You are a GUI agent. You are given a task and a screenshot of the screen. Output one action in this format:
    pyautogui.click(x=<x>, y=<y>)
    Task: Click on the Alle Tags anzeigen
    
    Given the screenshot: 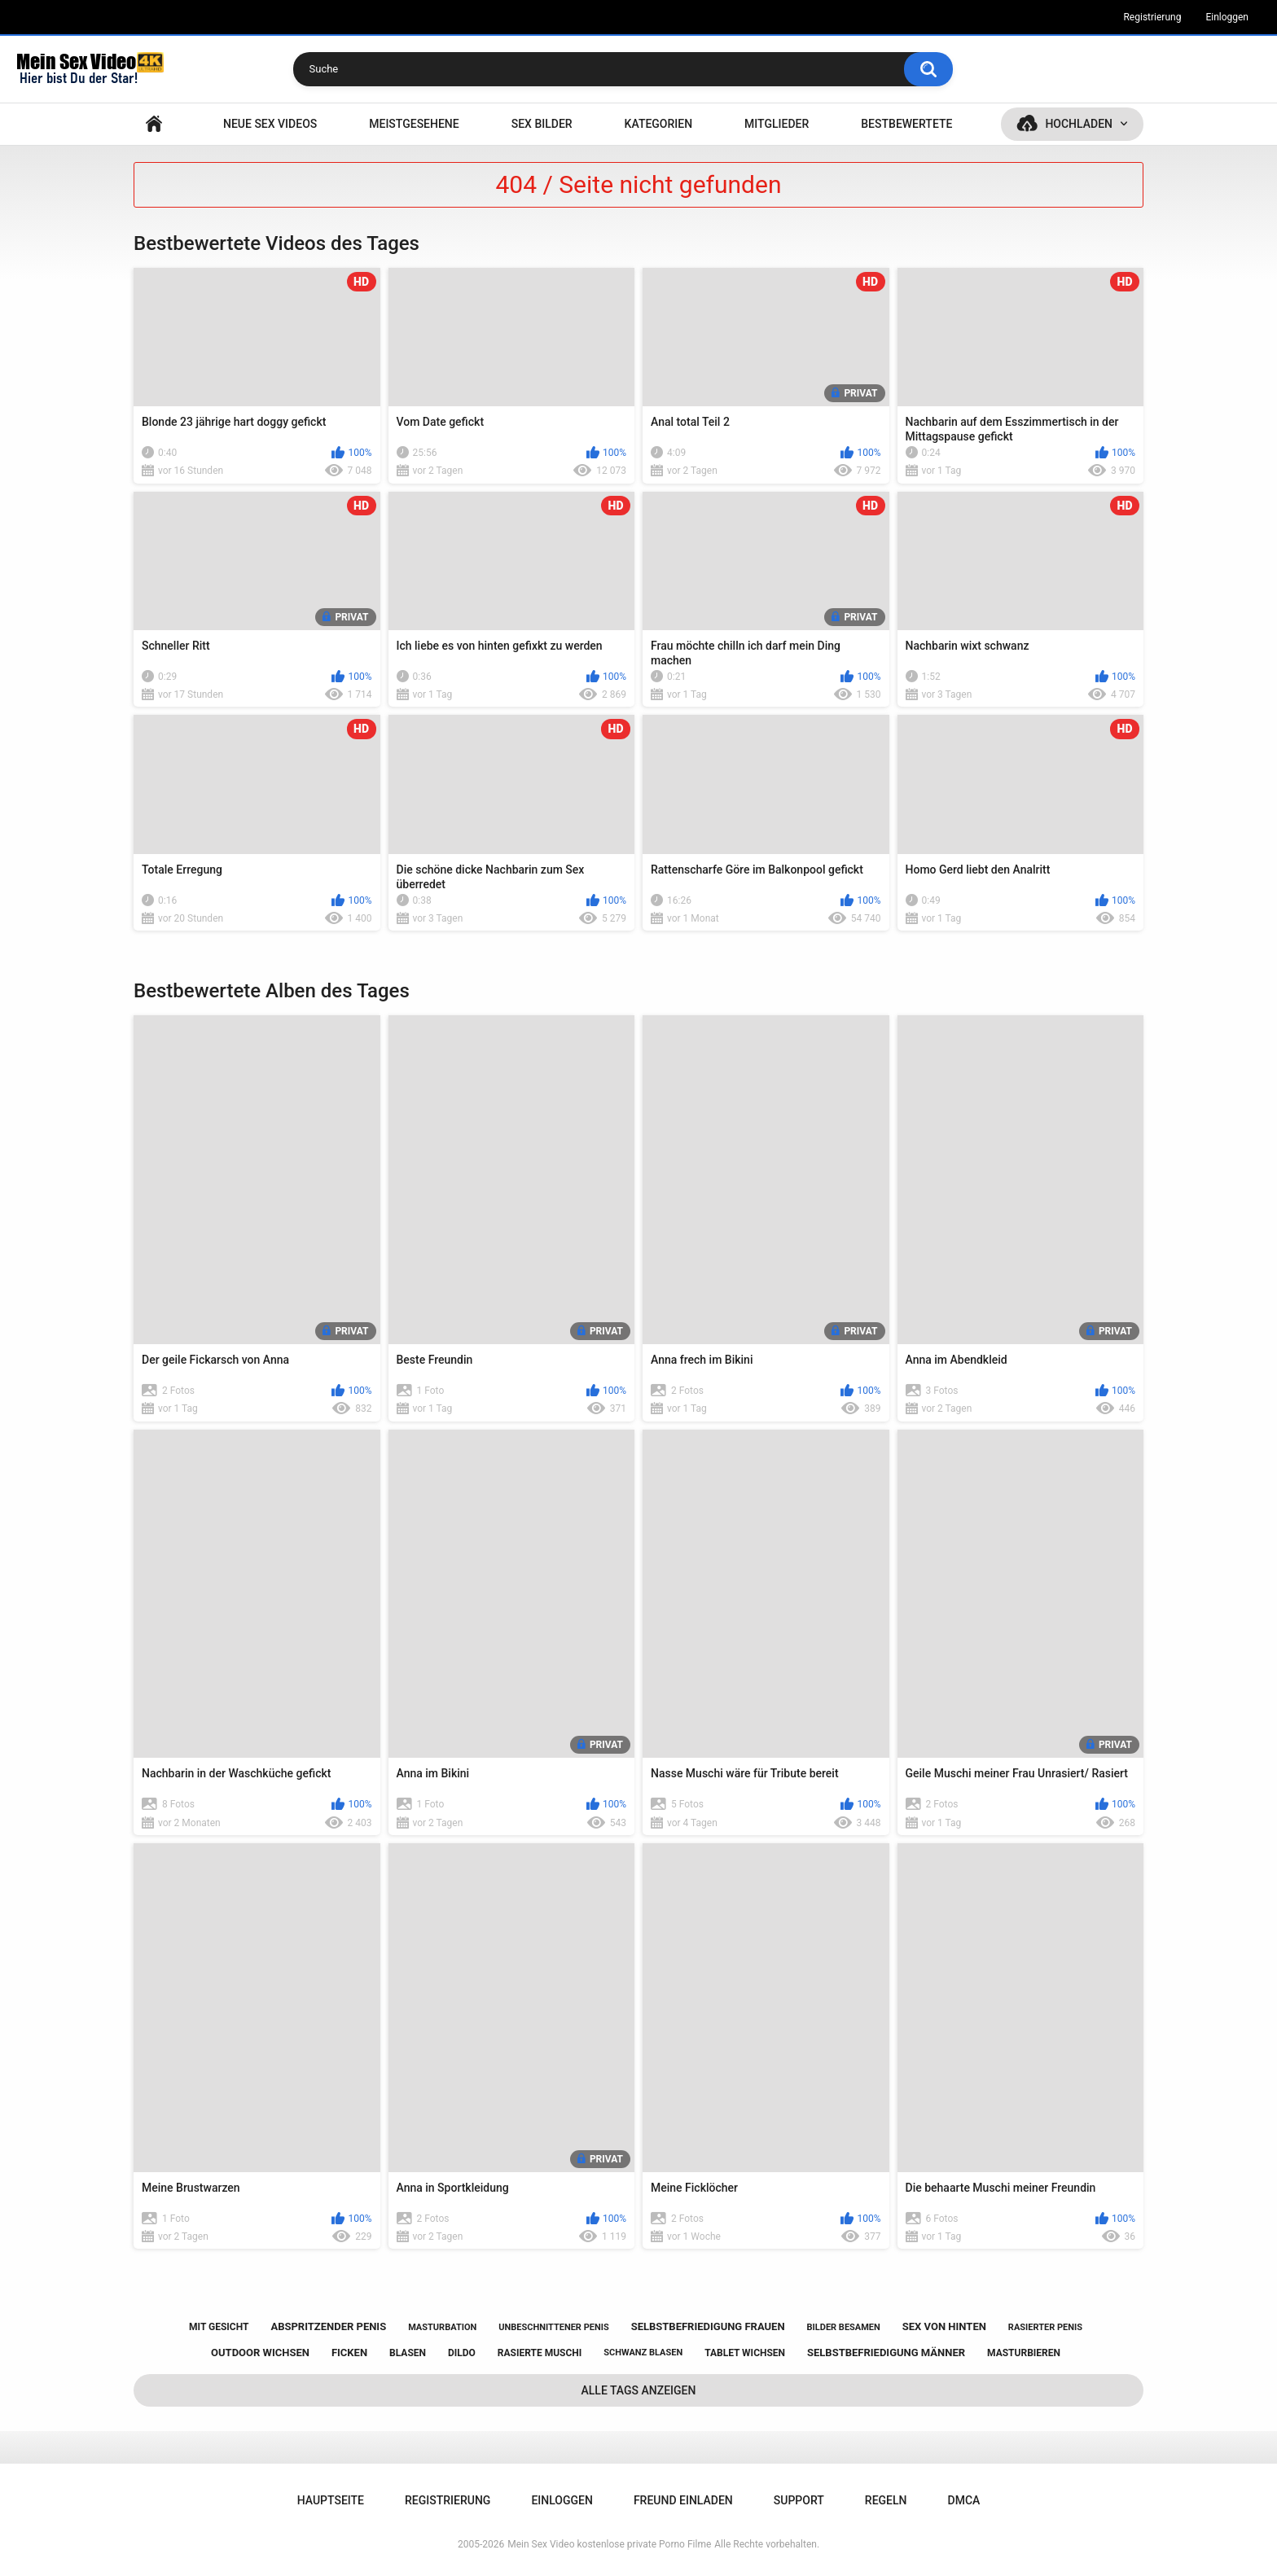 What is the action you would take?
    pyautogui.click(x=638, y=2390)
    